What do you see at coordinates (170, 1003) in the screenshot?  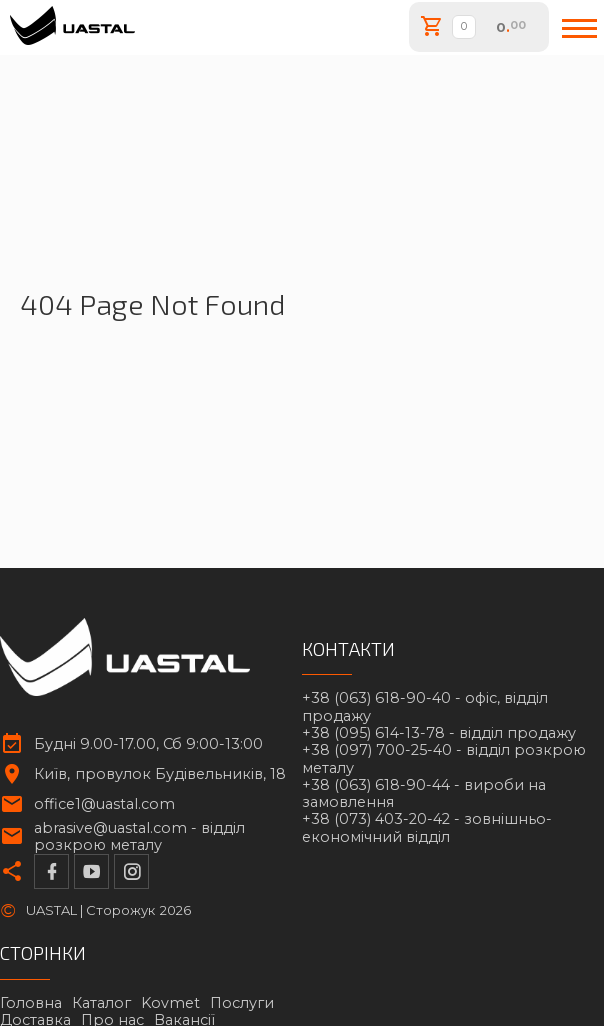 I see `Kovmet` at bounding box center [170, 1003].